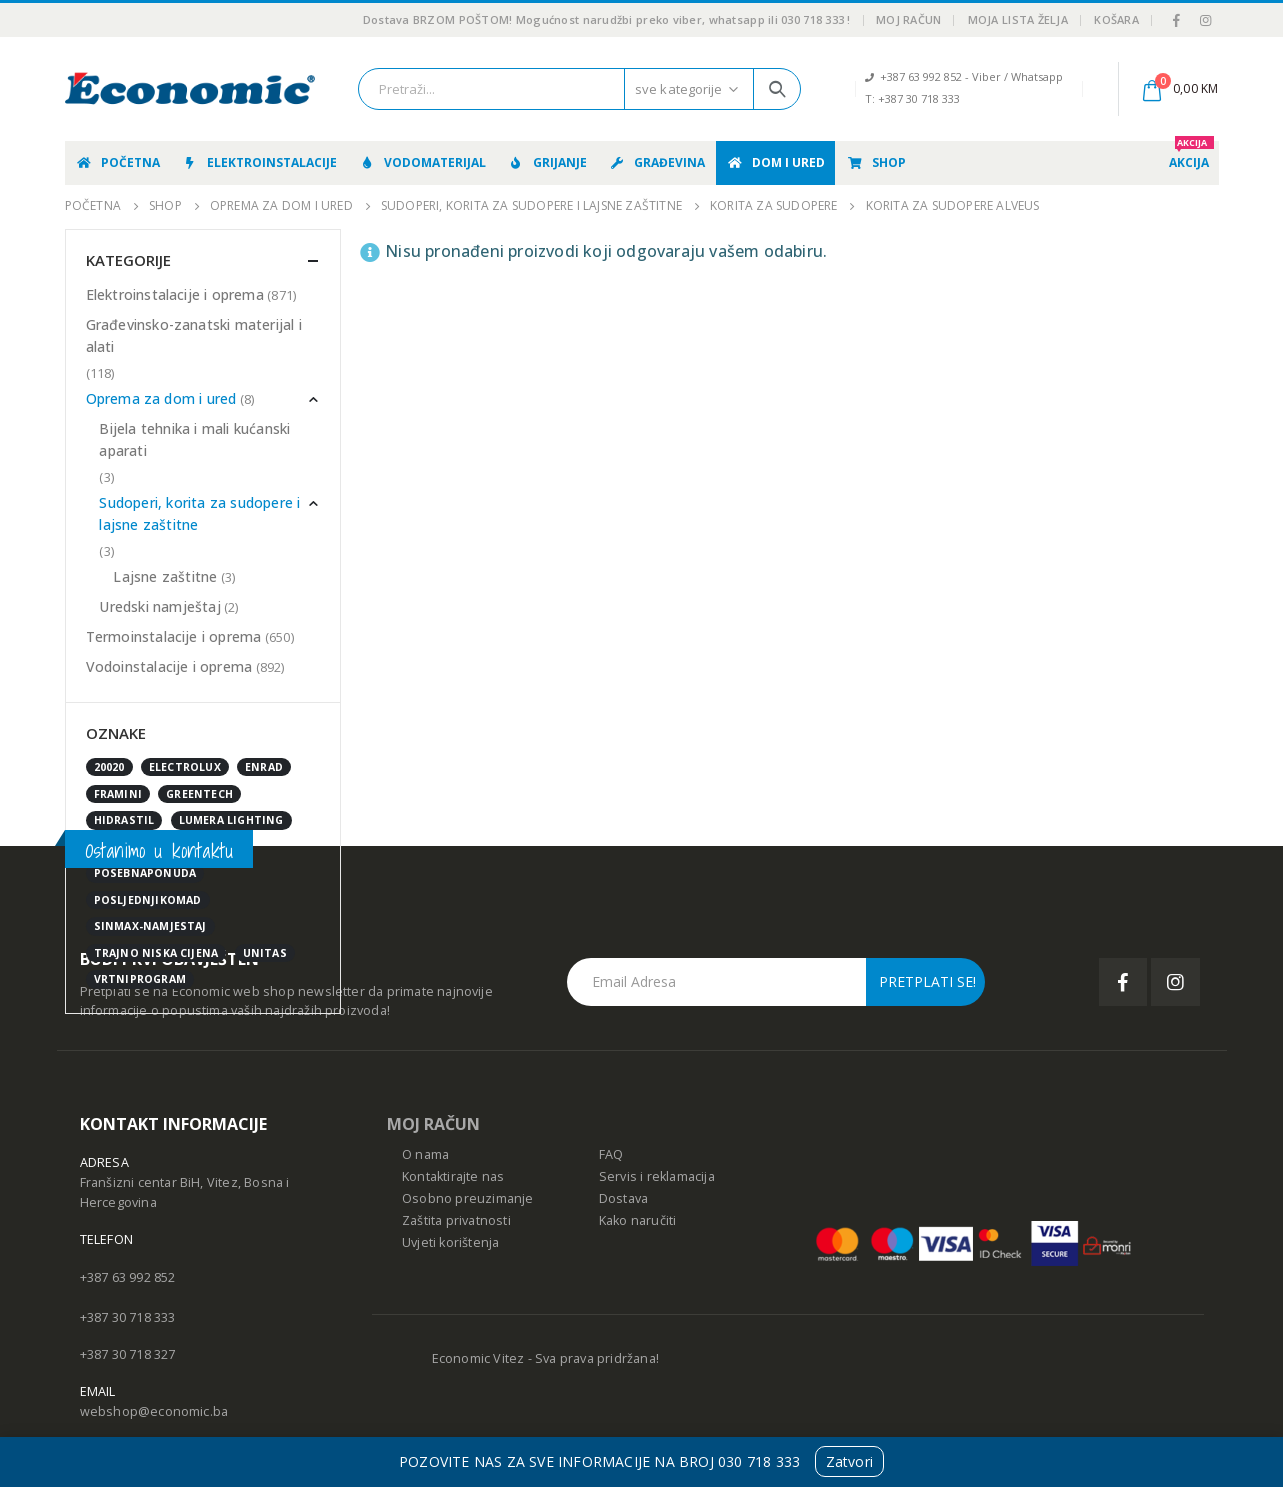 The width and height of the screenshot is (1283, 1487). Describe the element at coordinates (908, 19) in the screenshot. I see `Moj račun` at that location.